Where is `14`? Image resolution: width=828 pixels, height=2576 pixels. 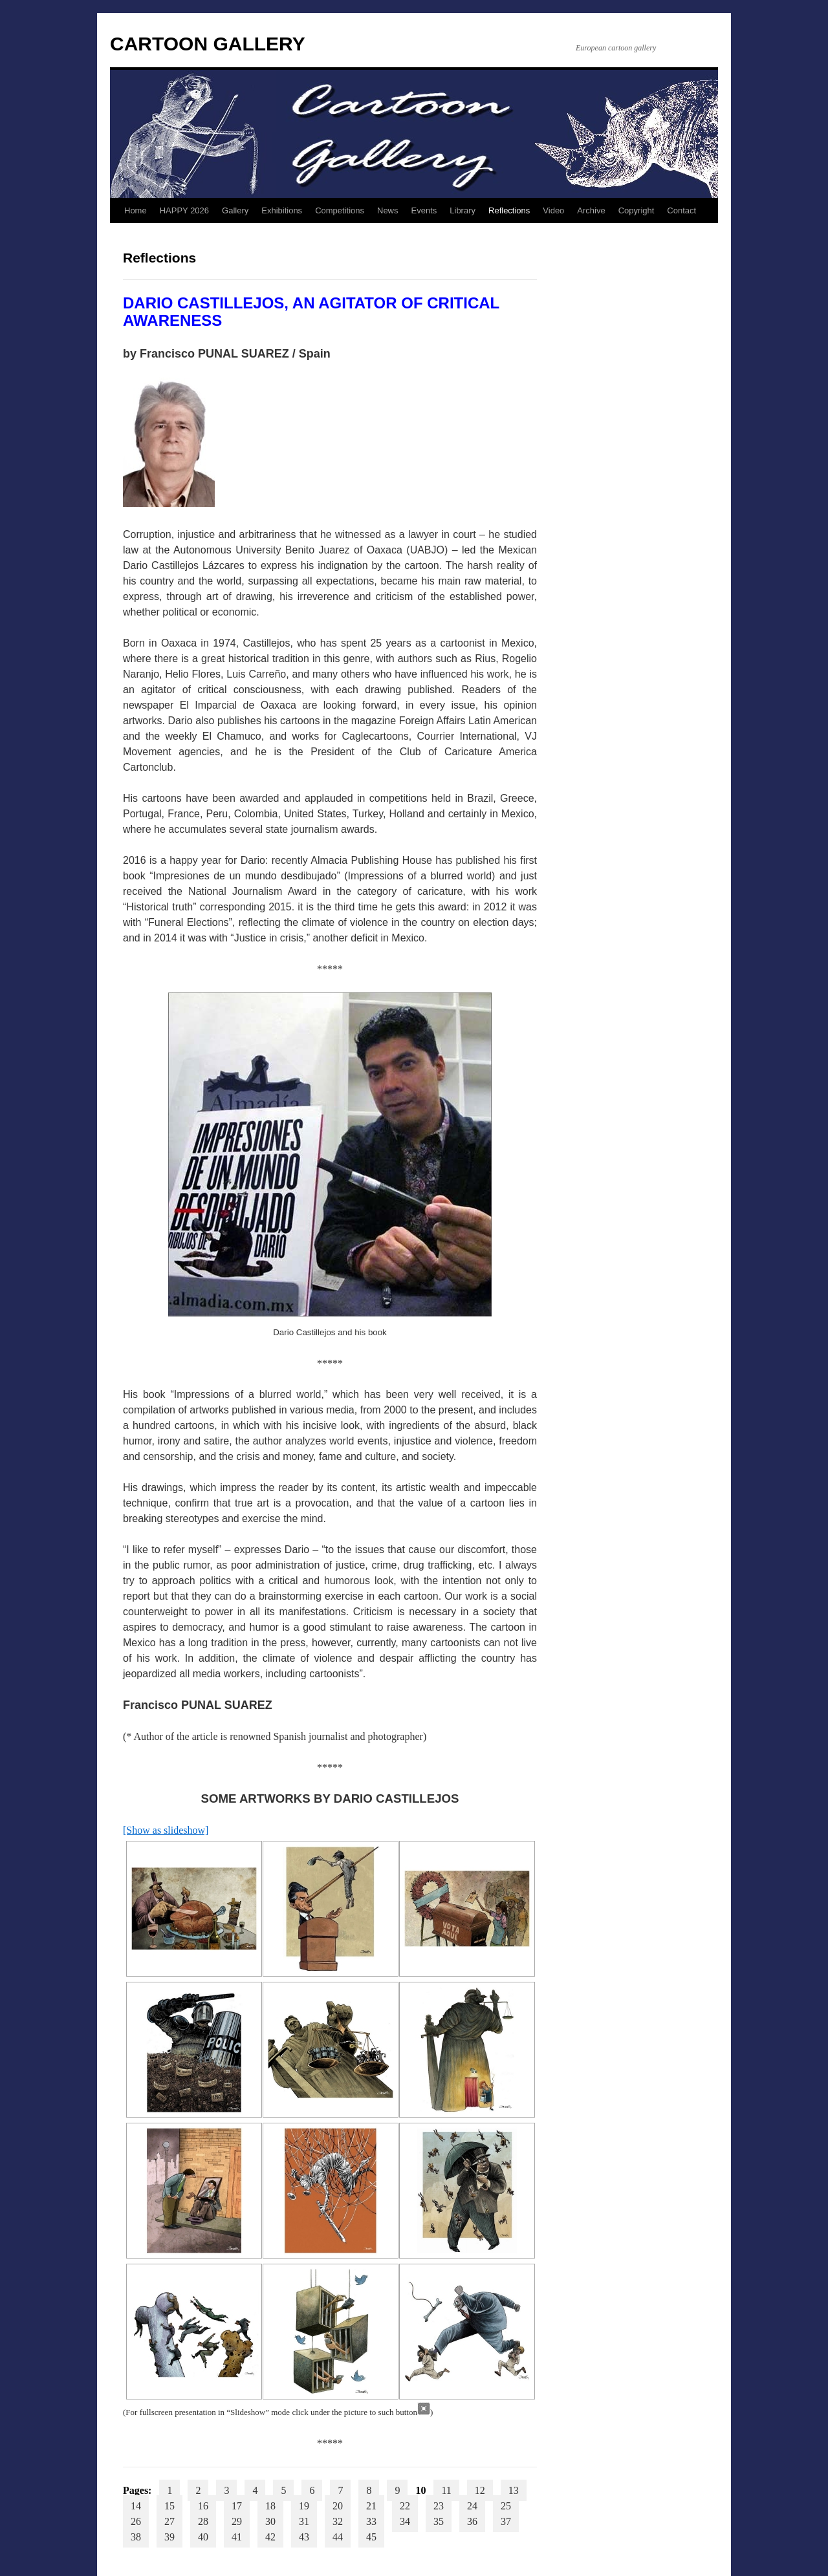
14 is located at coordinates (136, 2505).